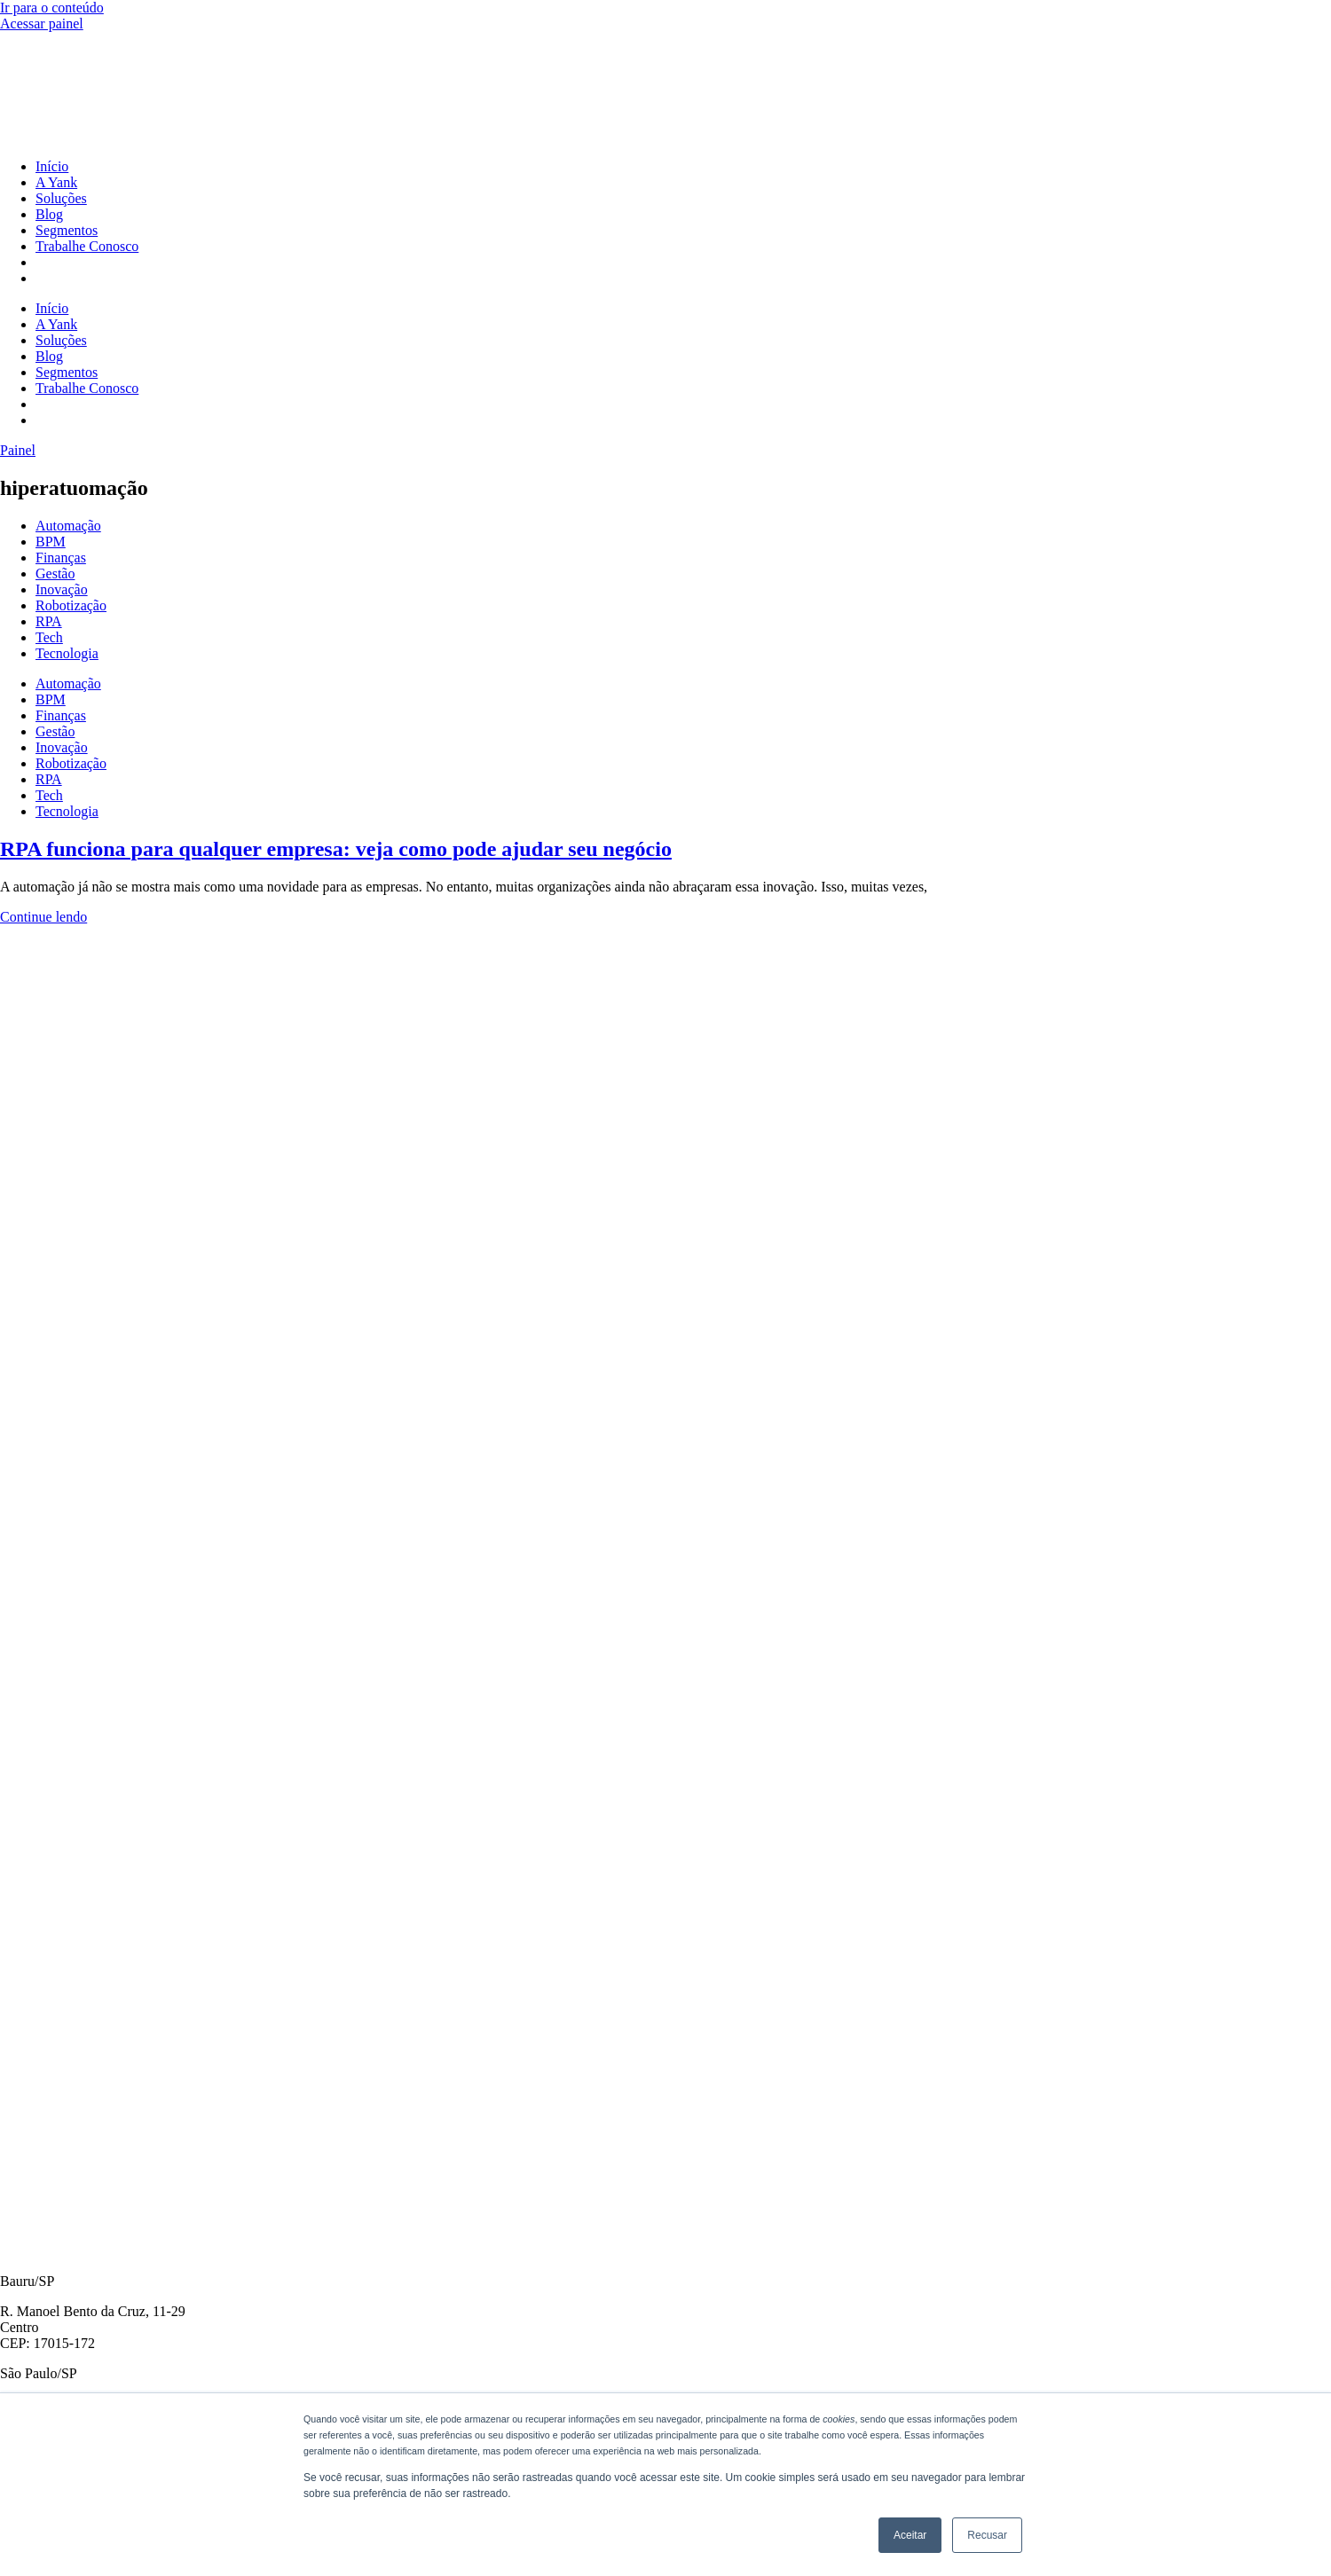 This screenshot has width=1331, height=2576. I want to click on Robotização, so click(70, 605).